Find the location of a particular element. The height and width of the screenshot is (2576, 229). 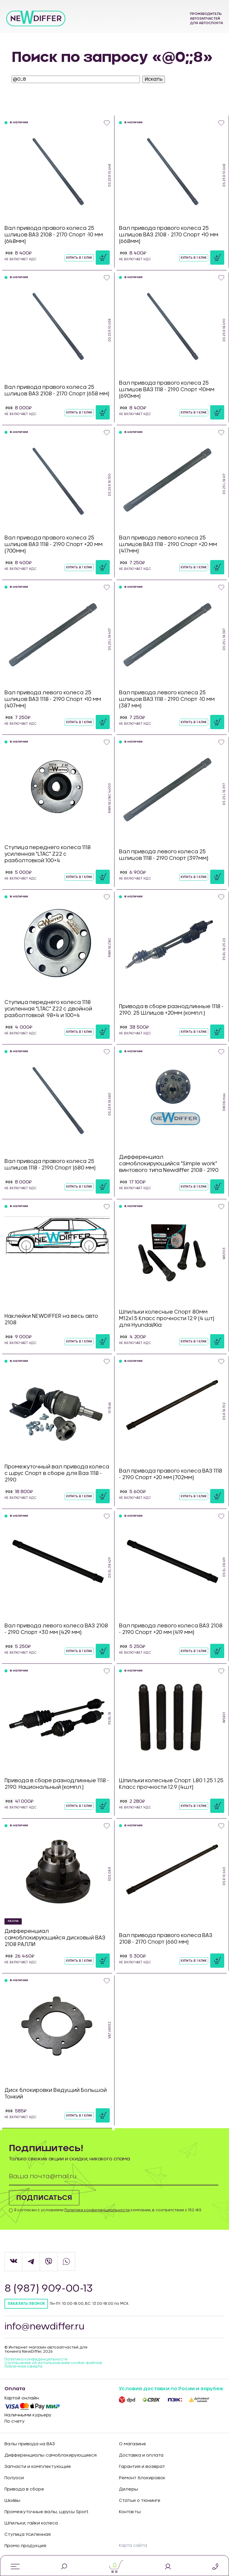

Политика конфиденцильности is located at coordinates (35, 2359).